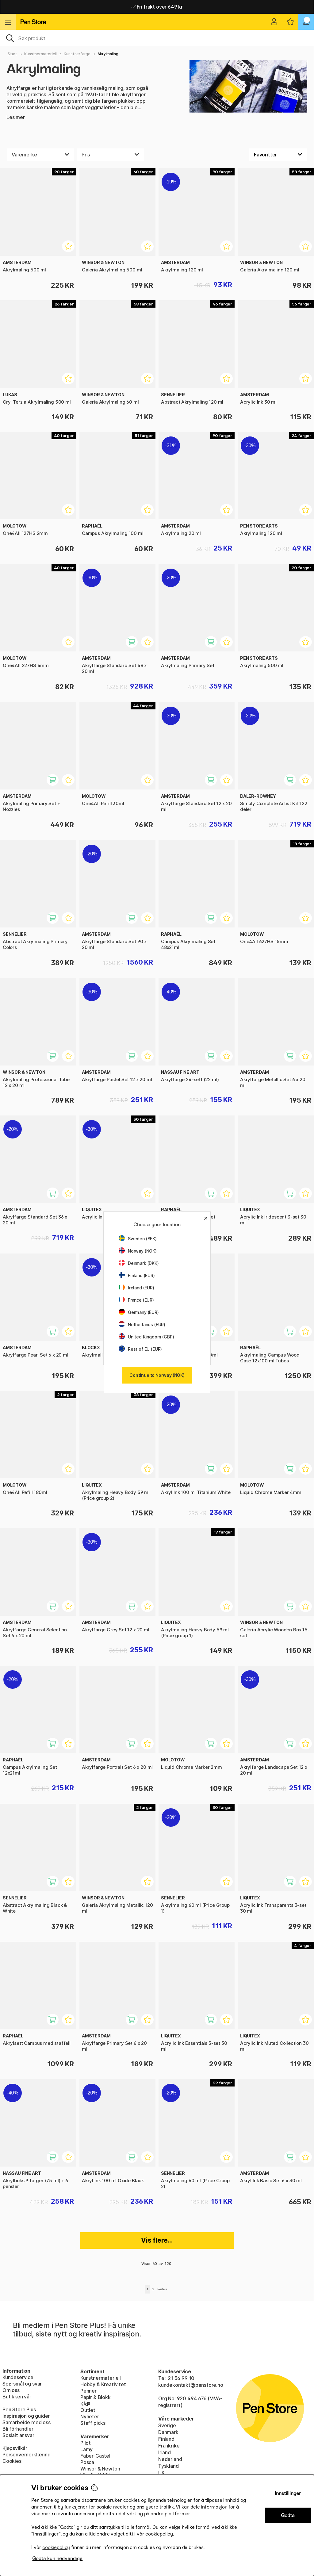  I want to click on Netherlands (EUR), so click(142, 1324).